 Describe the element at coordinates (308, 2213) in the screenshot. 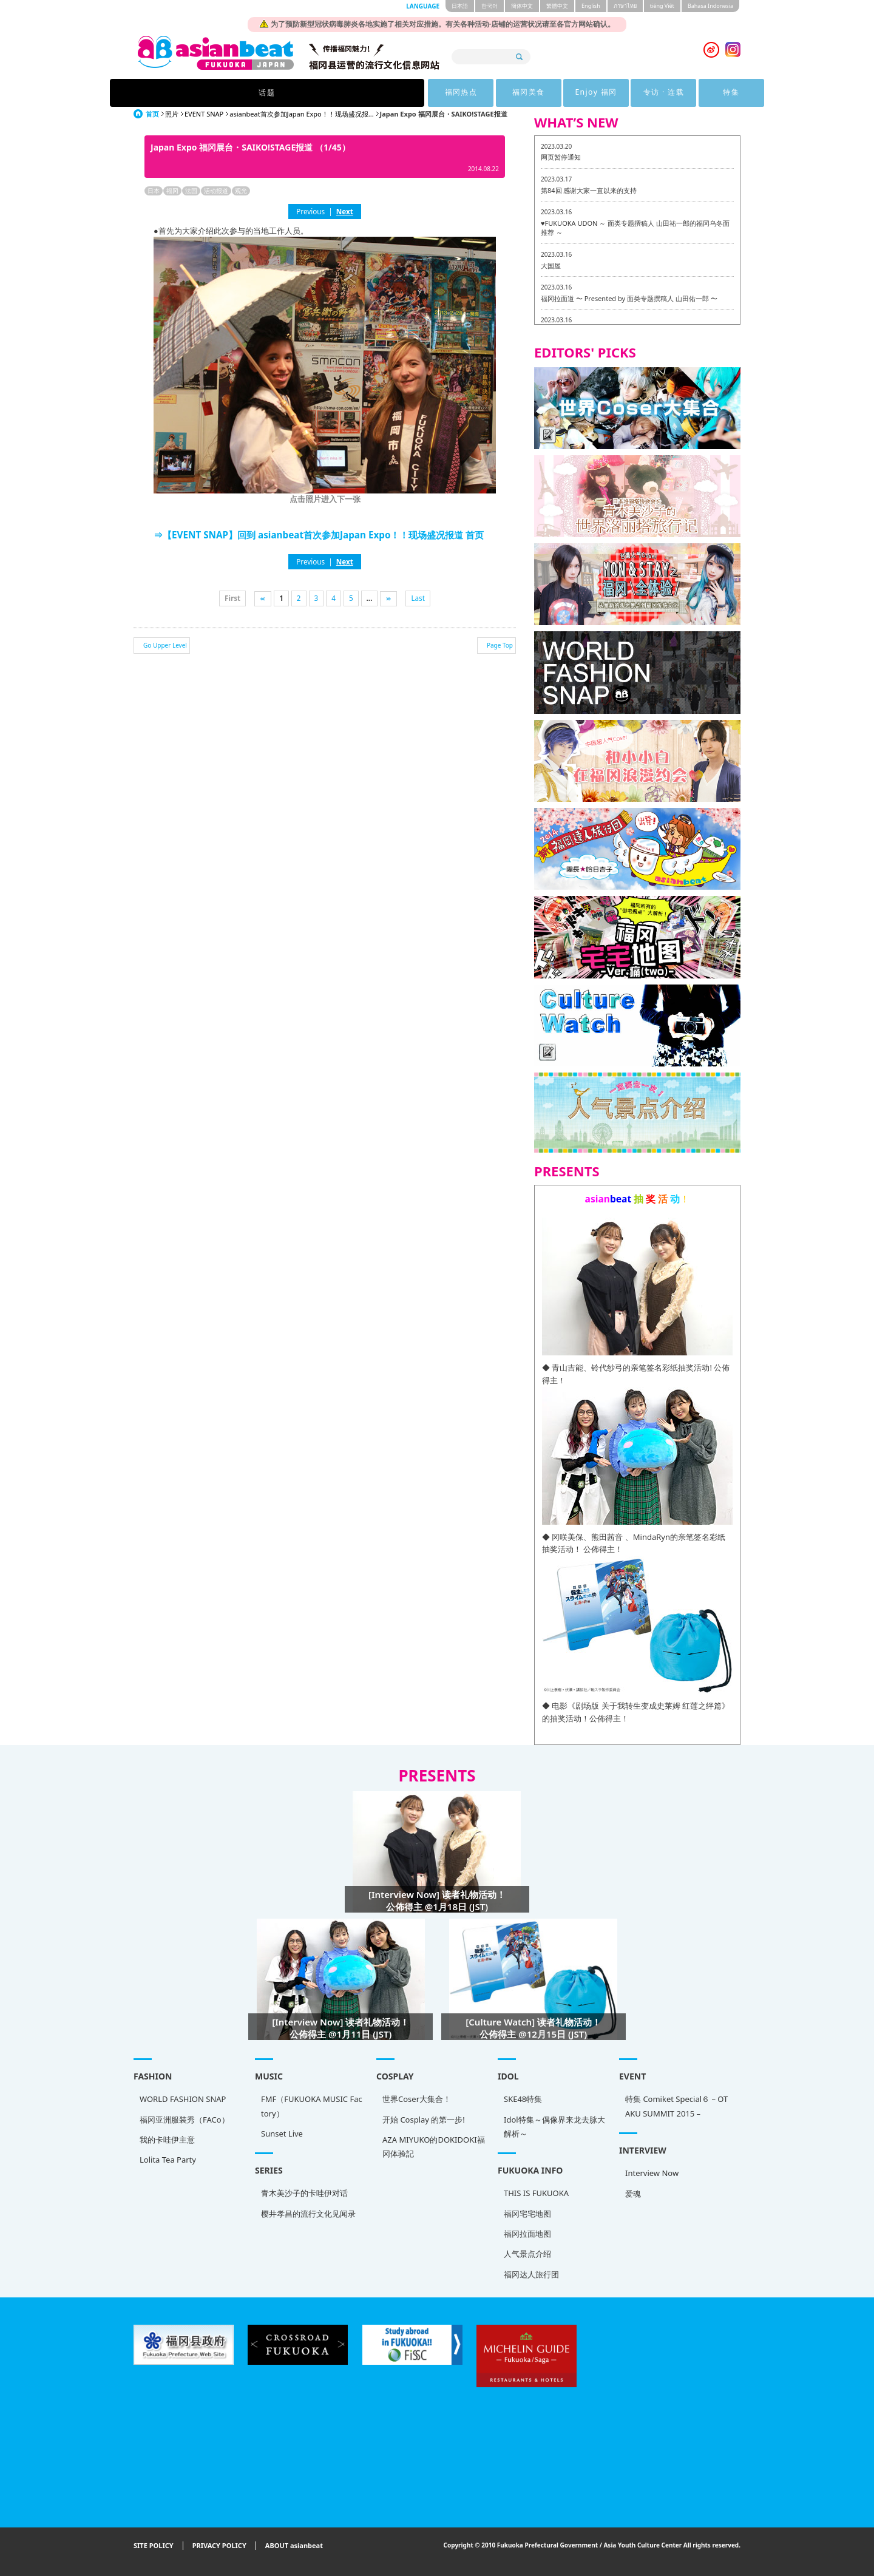

I see `樱井孝昌的流行文化见闻录` at that location.